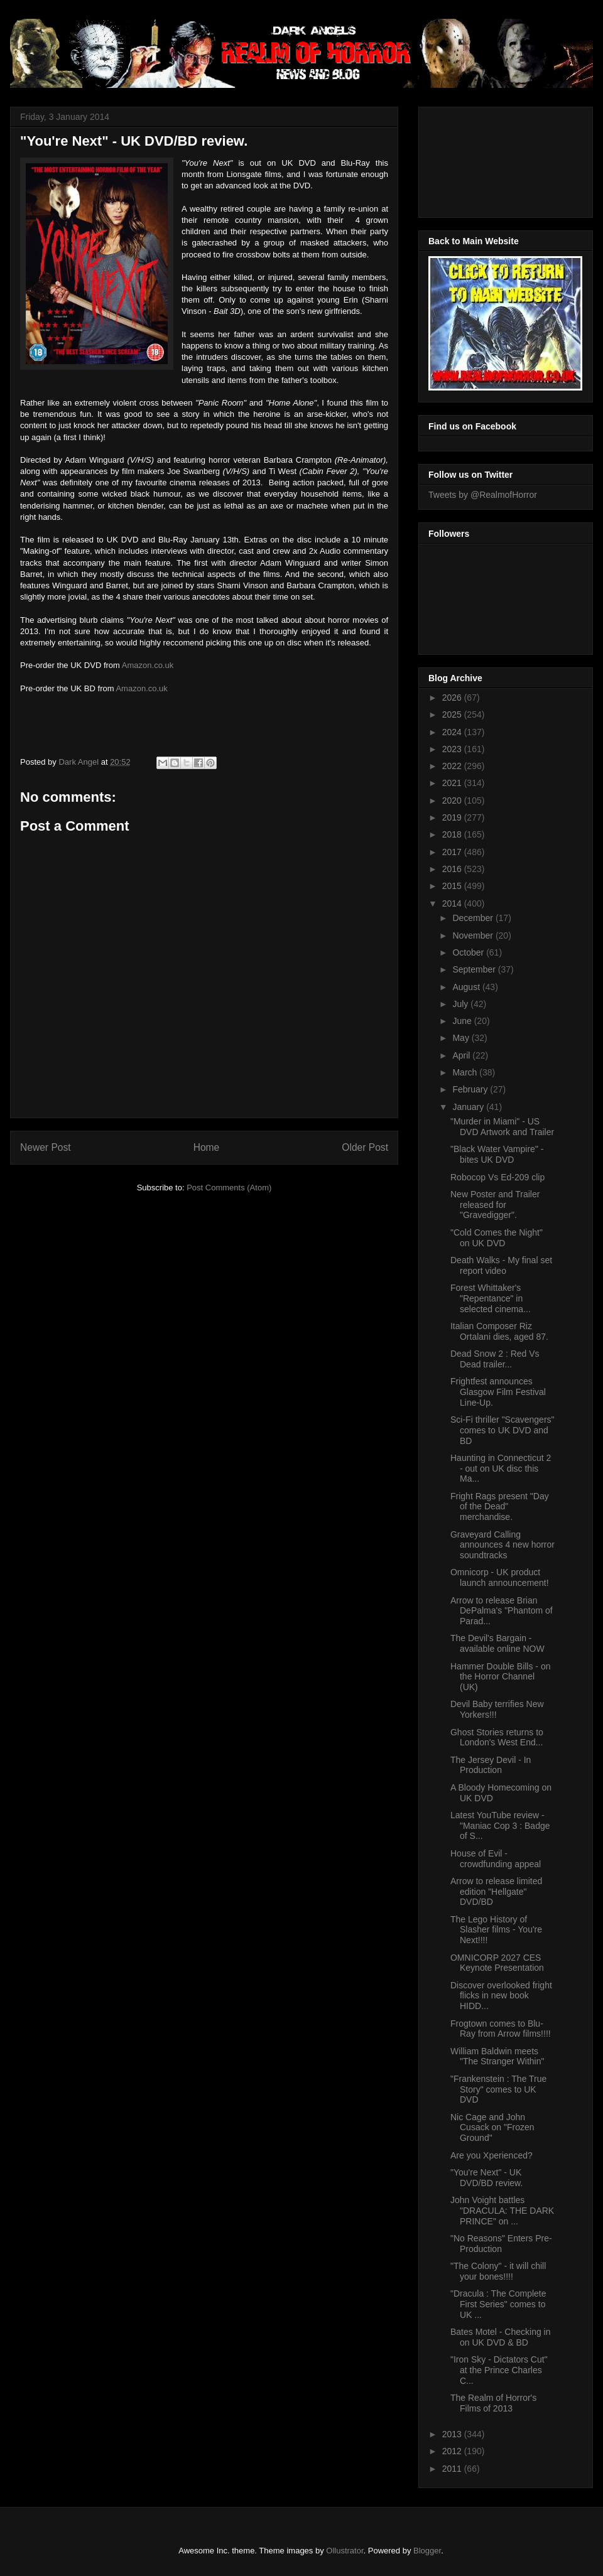  I want to click on Arrow to release Brian DePalma's "Phantom of Parad..., so click(501, 1611).